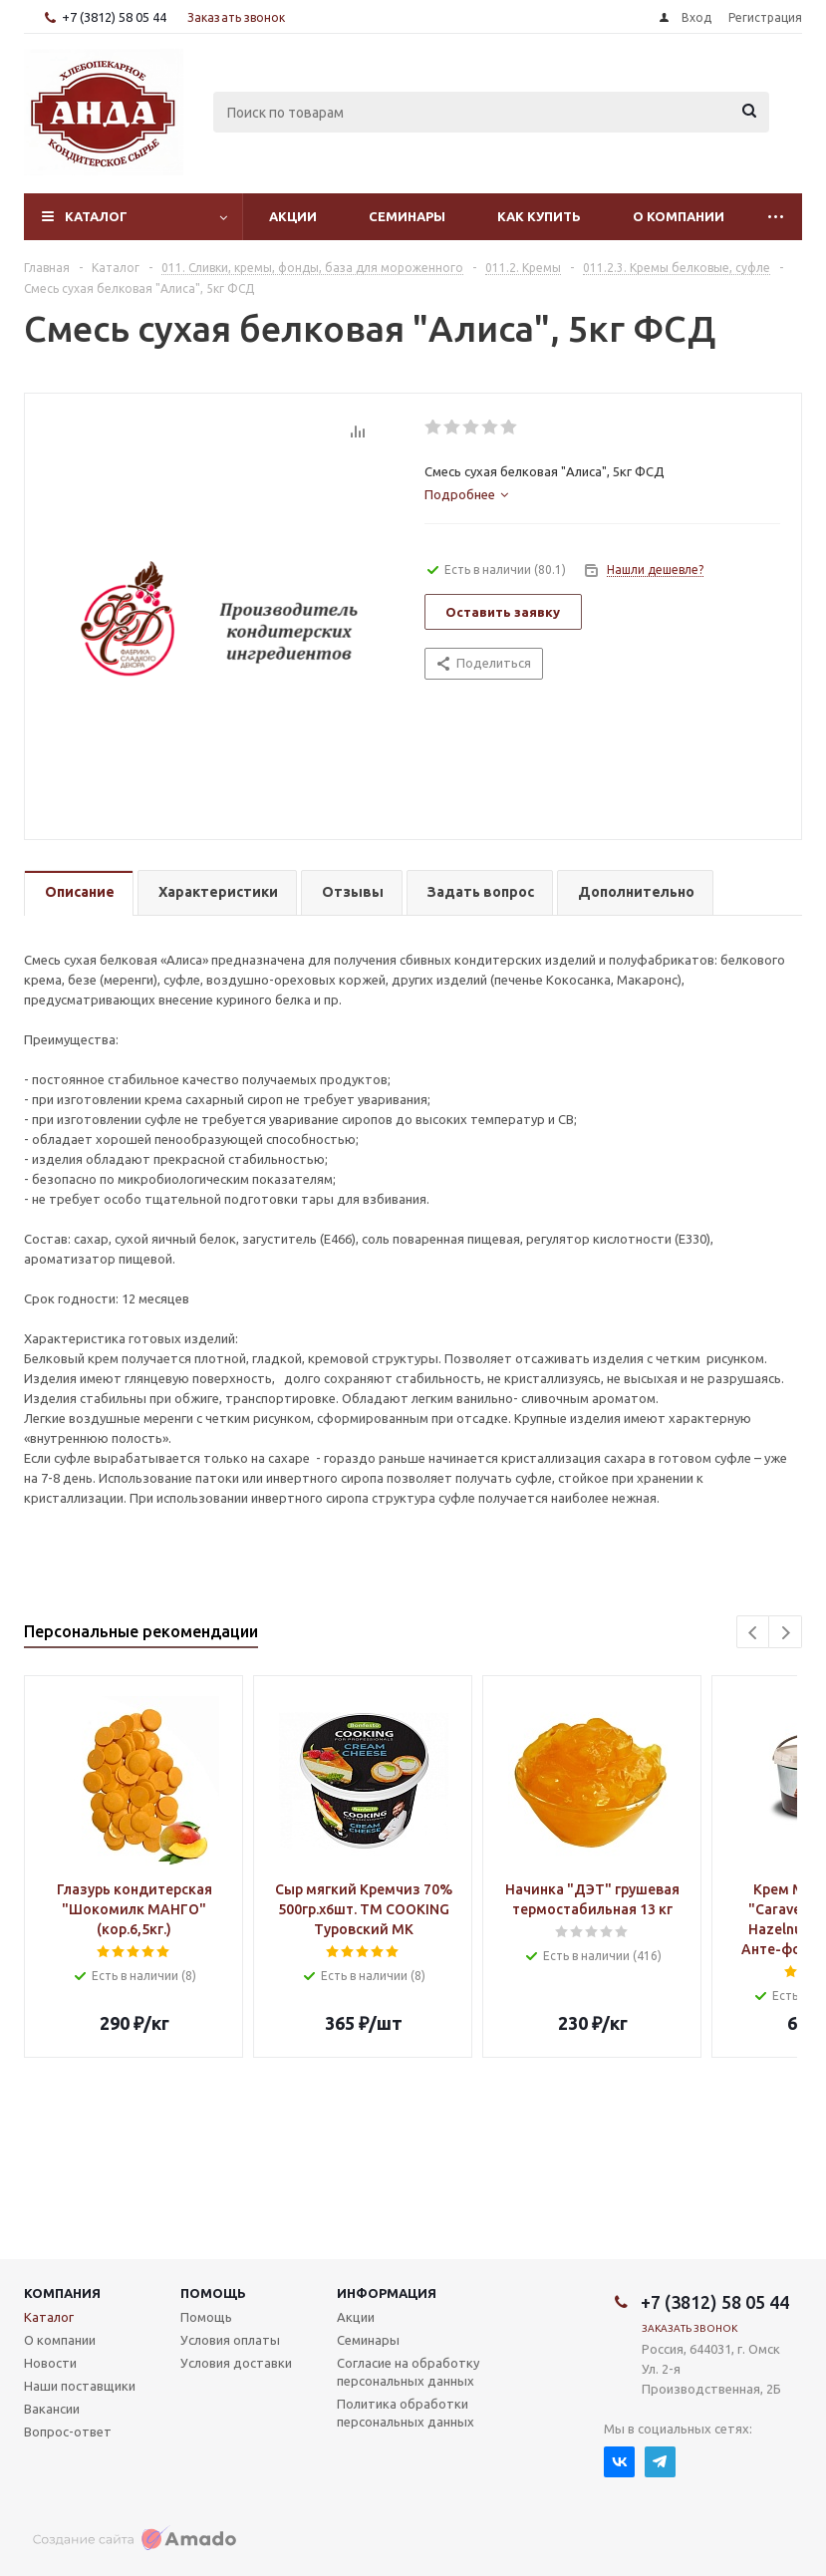  Describe the element at coordinates (408, 2372) in the screenshot. I see `Согласие на обработку персональных данных` at that location.